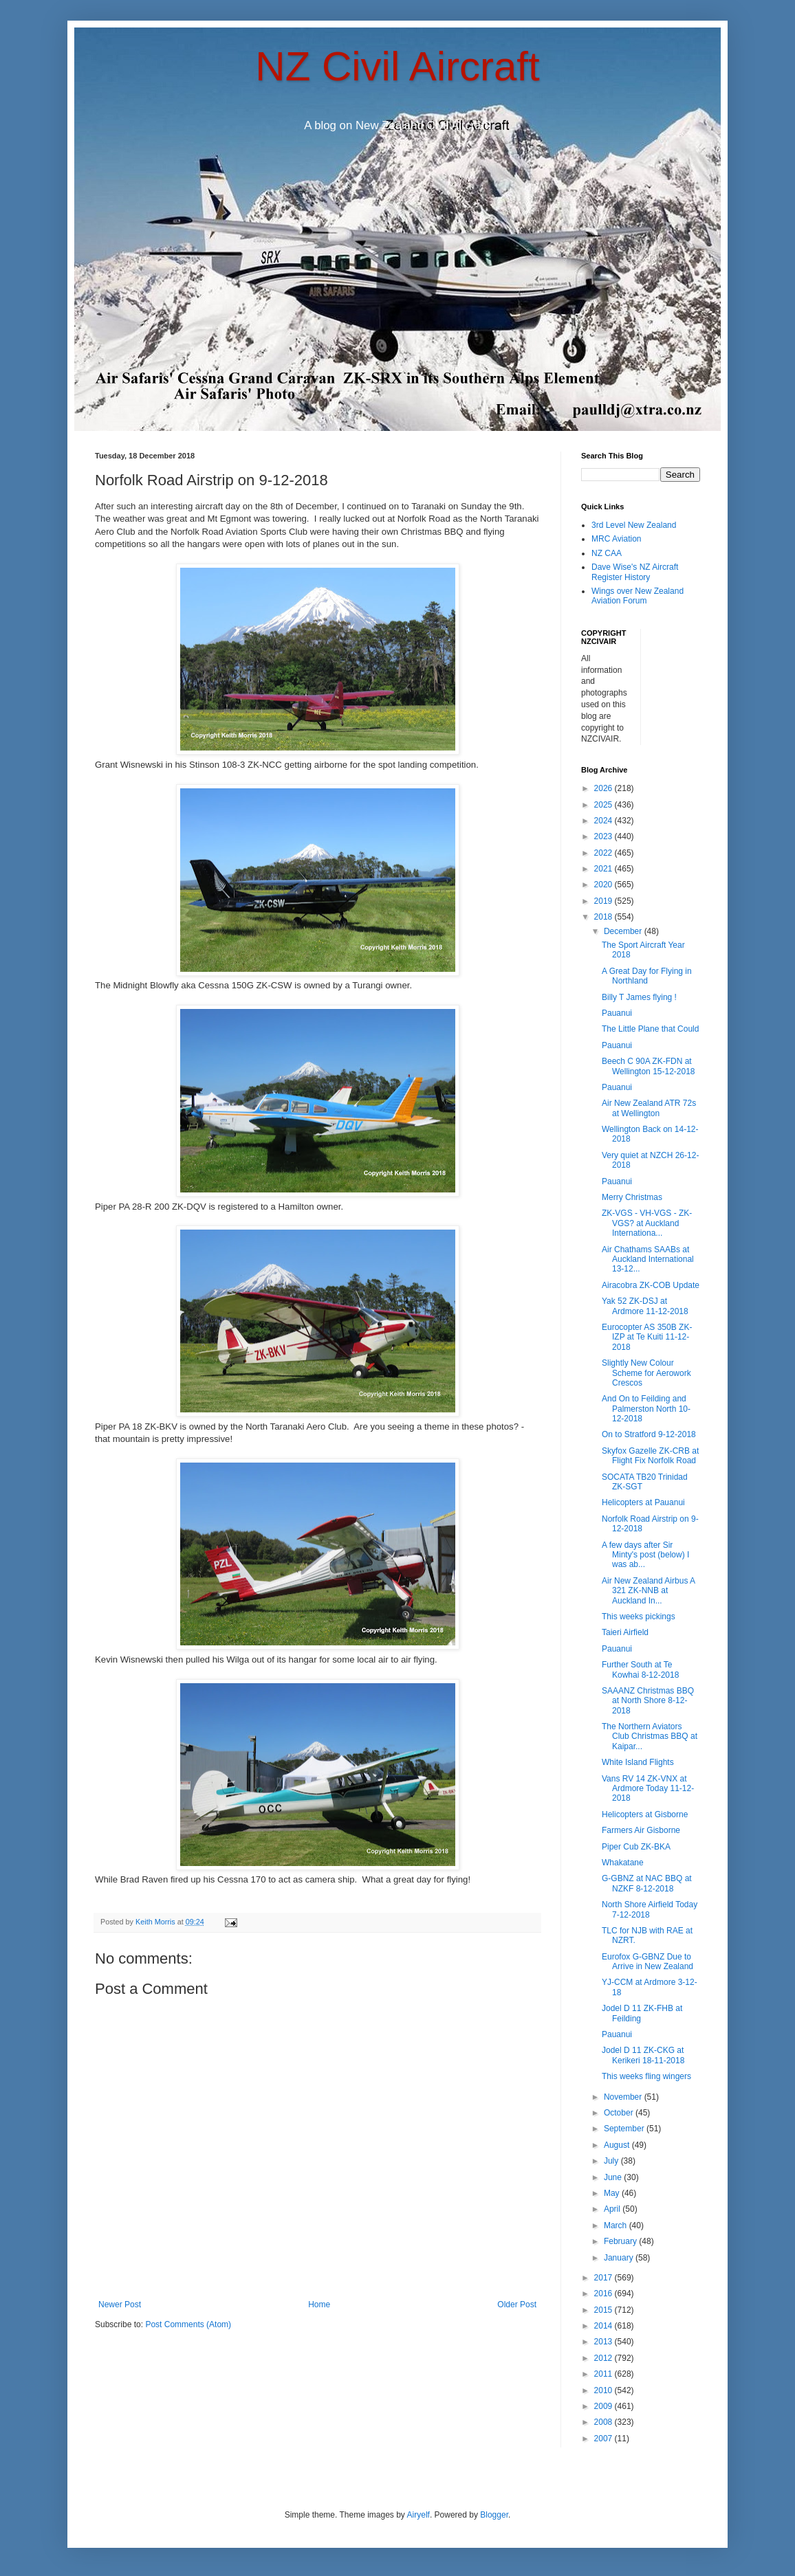 The height and width of the screenshot is (2576, 795). Describe the element at coordinates (625, 2128) in the screenshot. I see `September` at that location.